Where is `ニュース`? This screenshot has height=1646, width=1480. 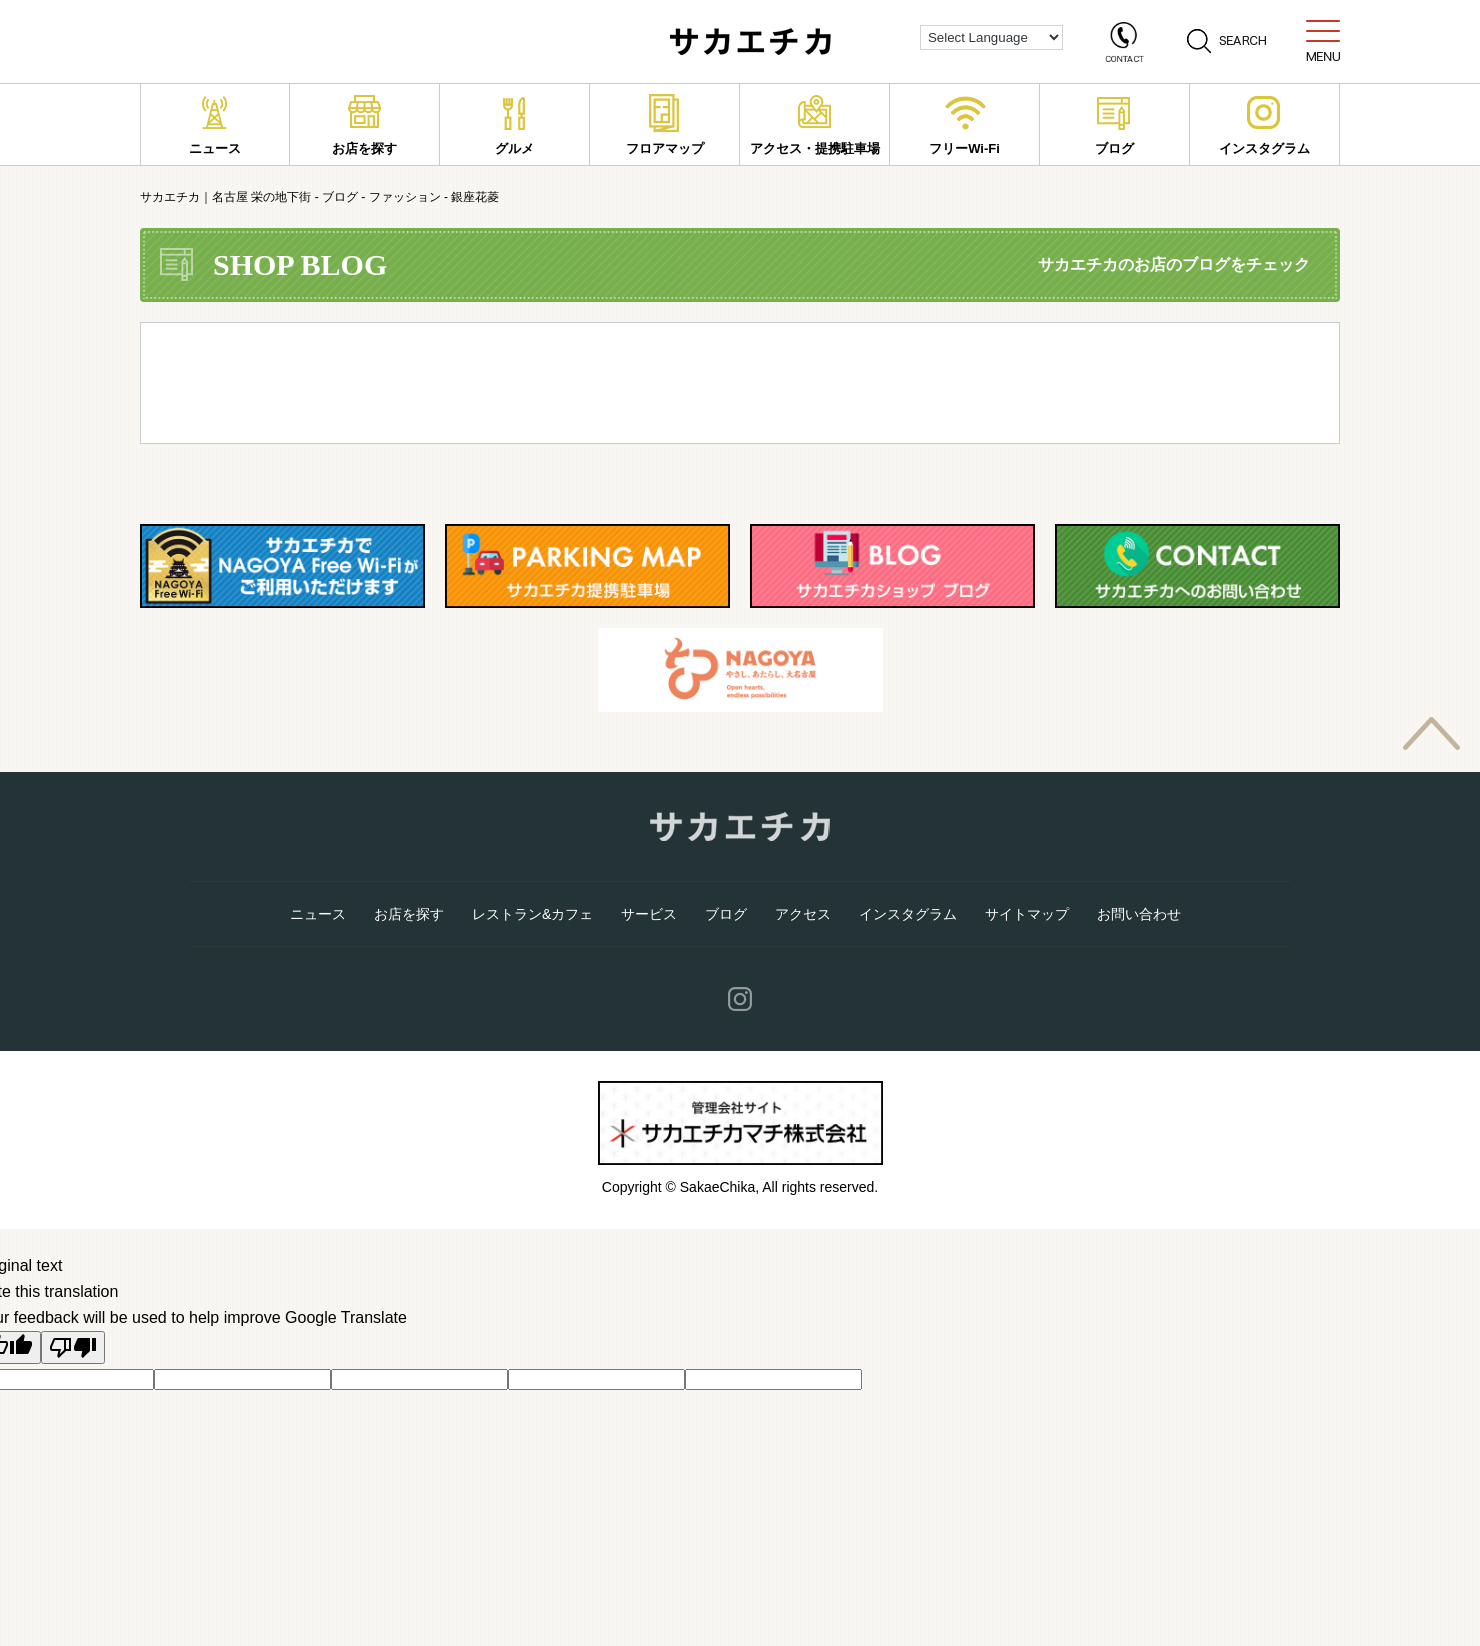 ニュース is located at coordinates (215, 125).